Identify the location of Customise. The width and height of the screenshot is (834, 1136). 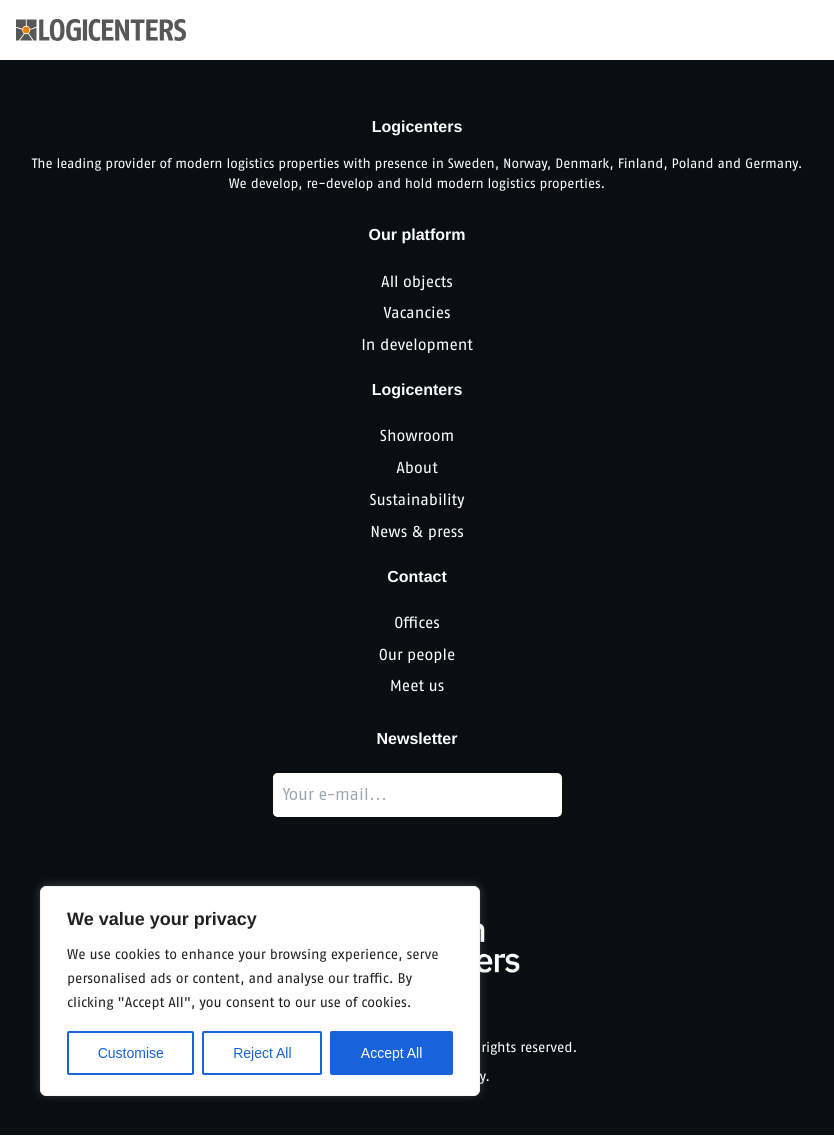
(131, 1053).